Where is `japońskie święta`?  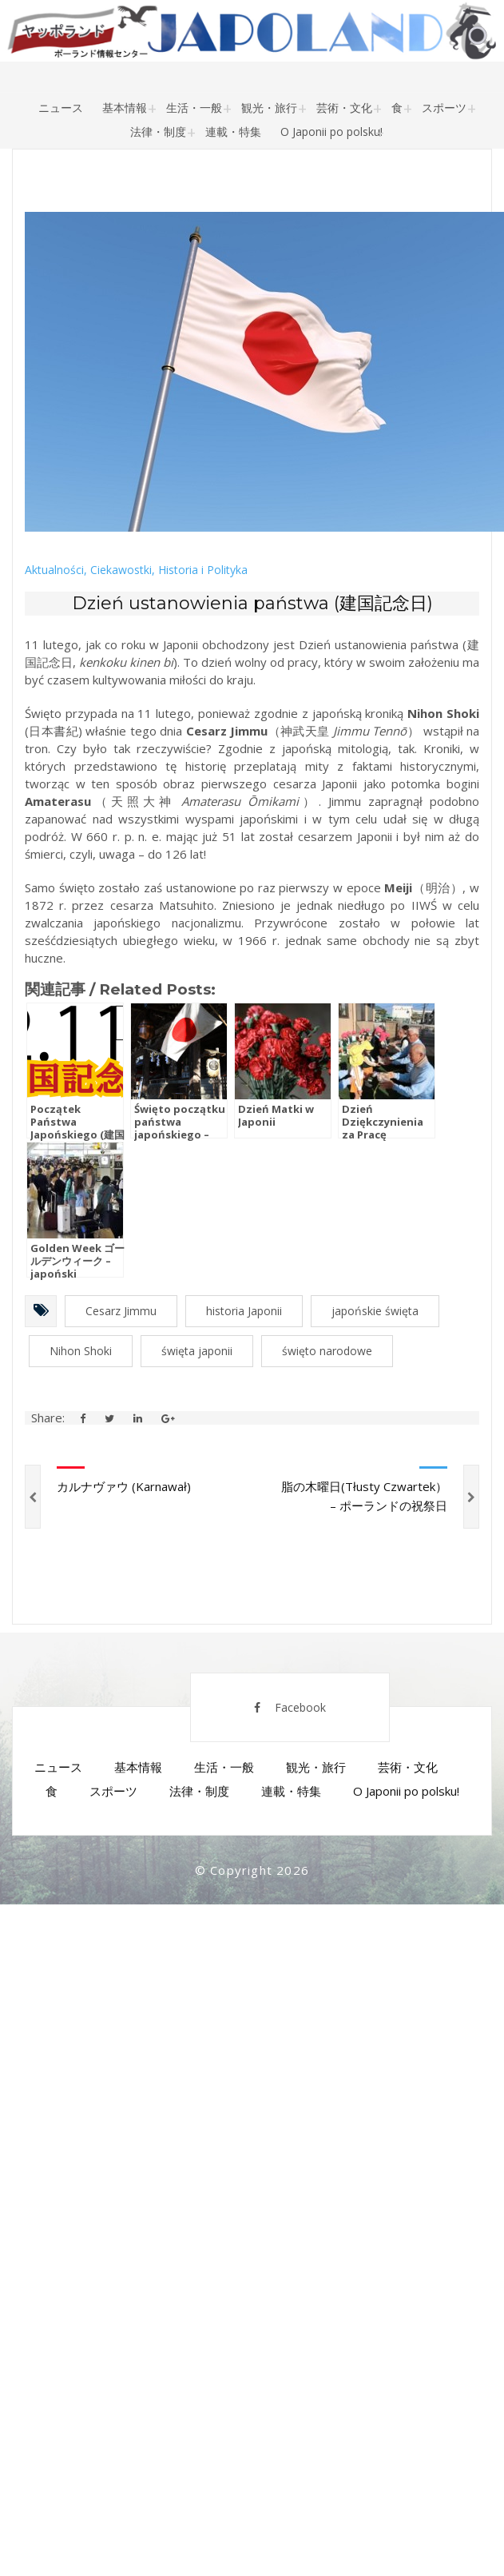 japońskie święta is located at coordinates (375, 1310).